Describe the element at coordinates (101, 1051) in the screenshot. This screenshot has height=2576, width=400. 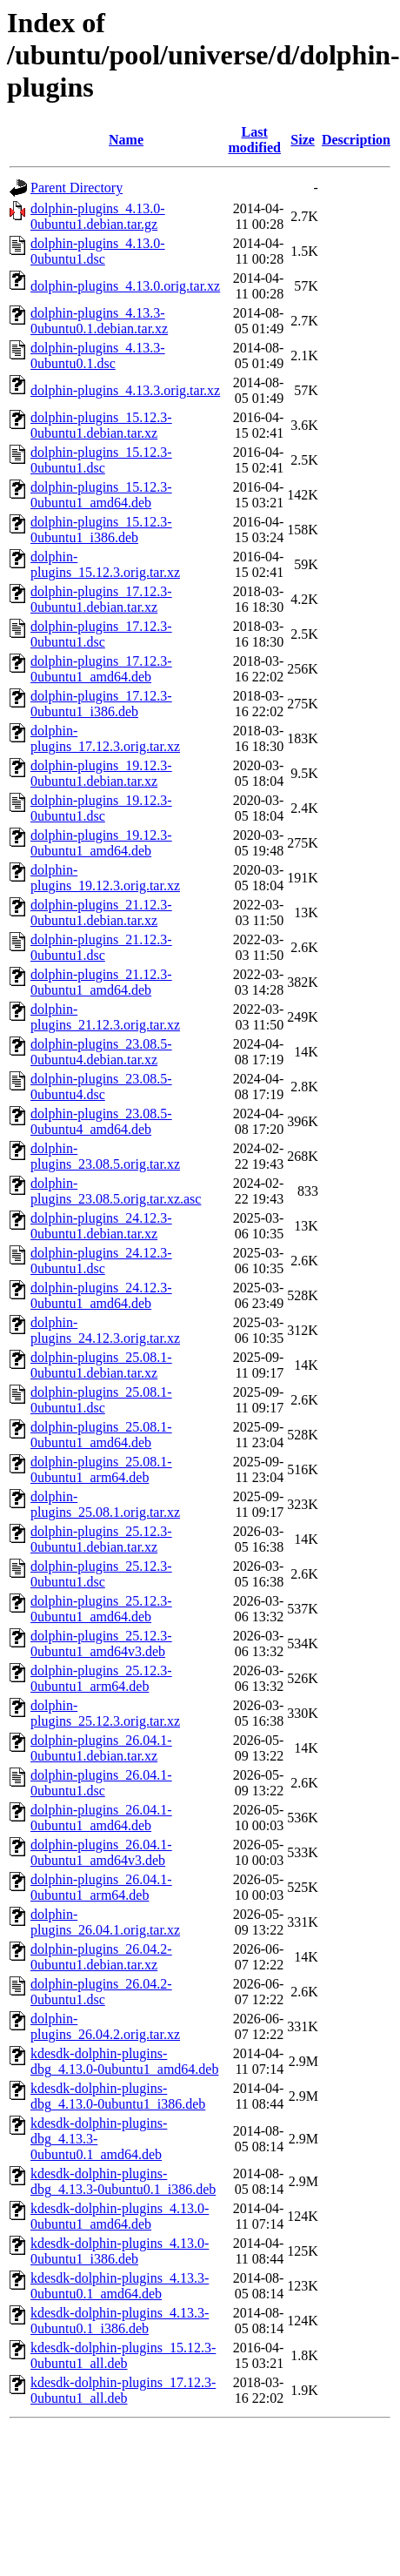
I see `dolphin-plugins_23.08.5-0ubuntu4.debian.tar.xz` at that location.